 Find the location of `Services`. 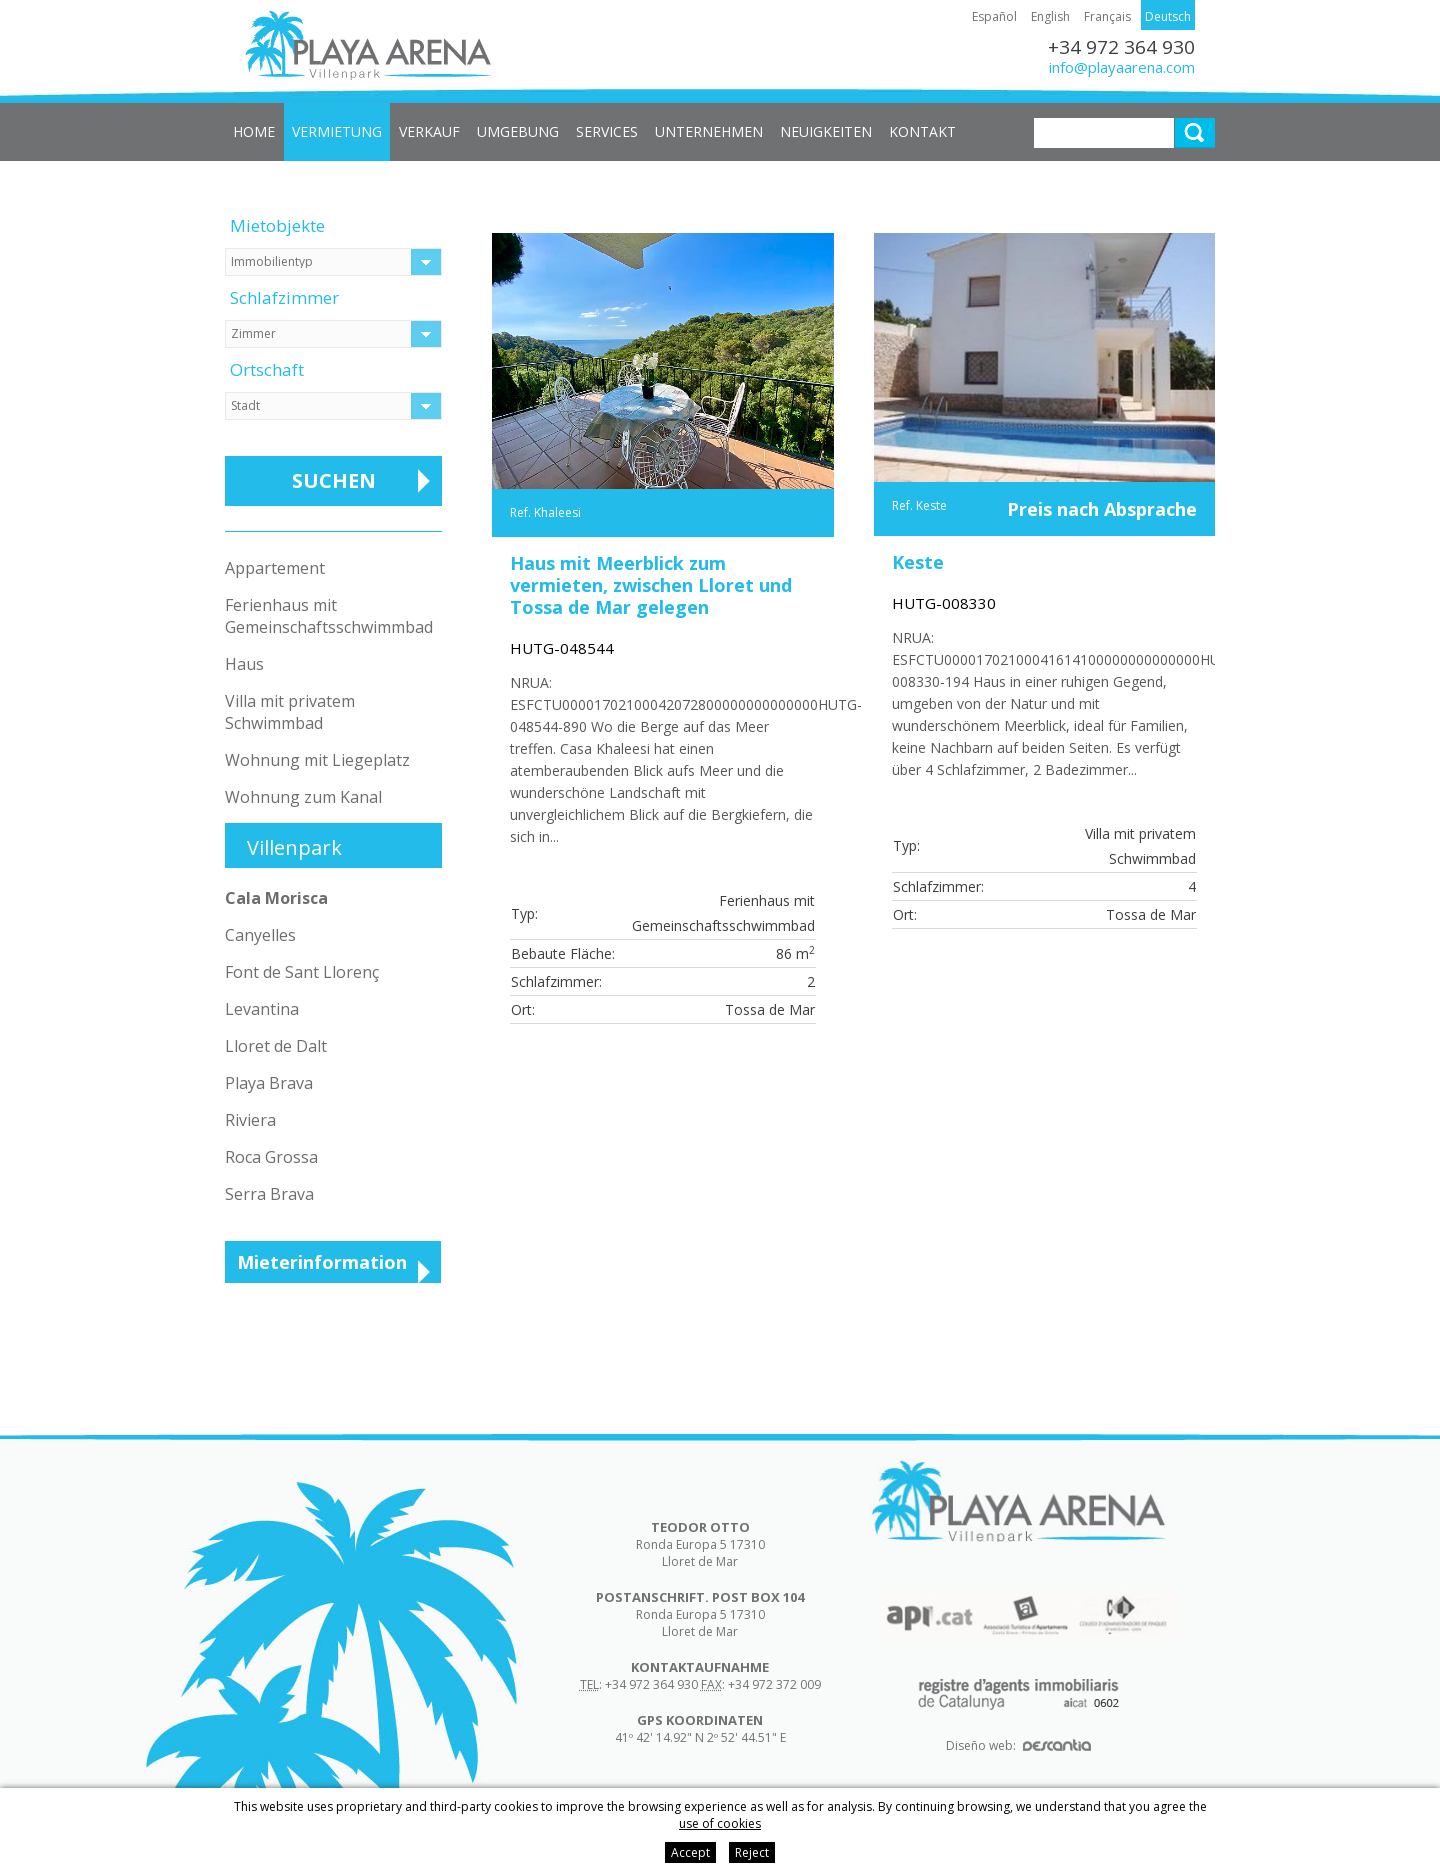

Services is located at coordinates (607, 131).